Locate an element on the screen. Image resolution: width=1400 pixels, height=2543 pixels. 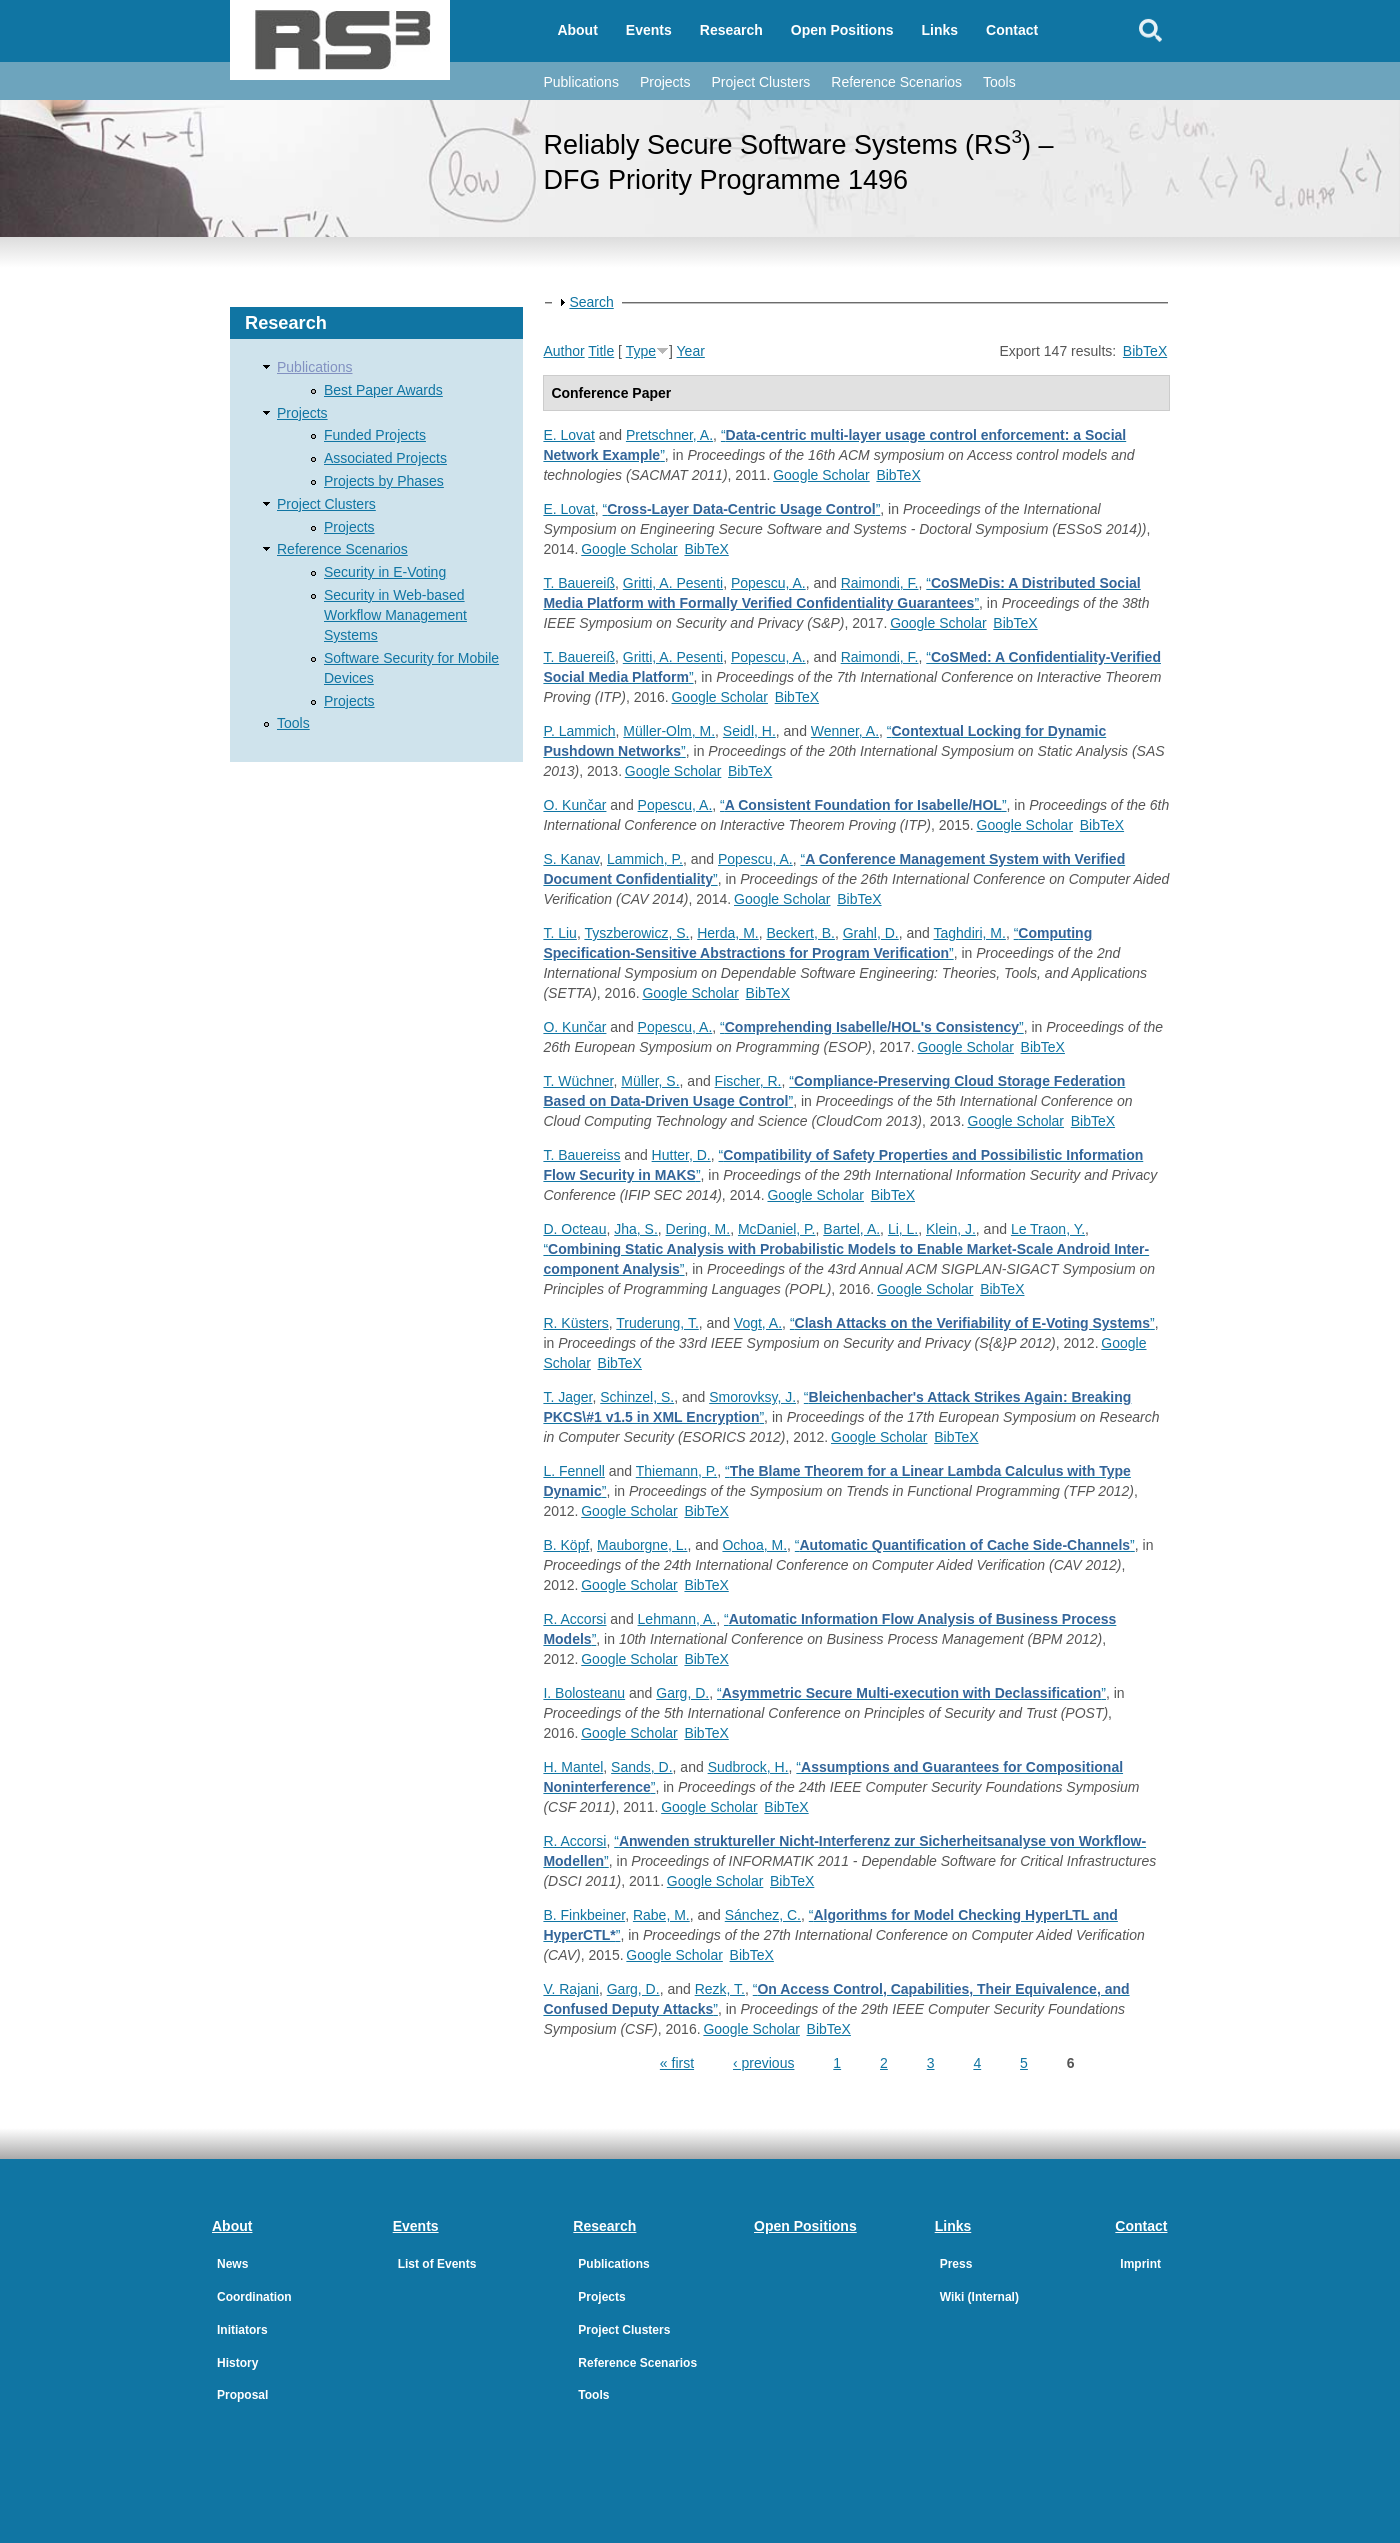
Pretschner, A. is located at coordinates (669, 435).